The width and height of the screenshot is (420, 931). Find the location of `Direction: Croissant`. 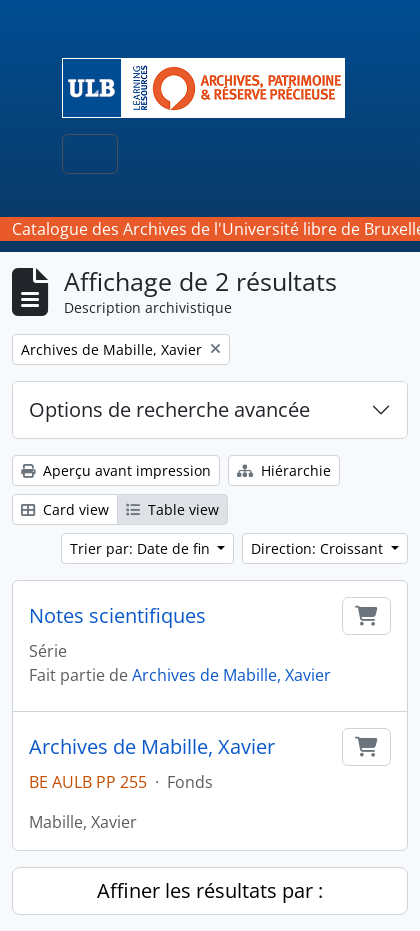

Direction: Croissant is located at coordinates (319, 548).